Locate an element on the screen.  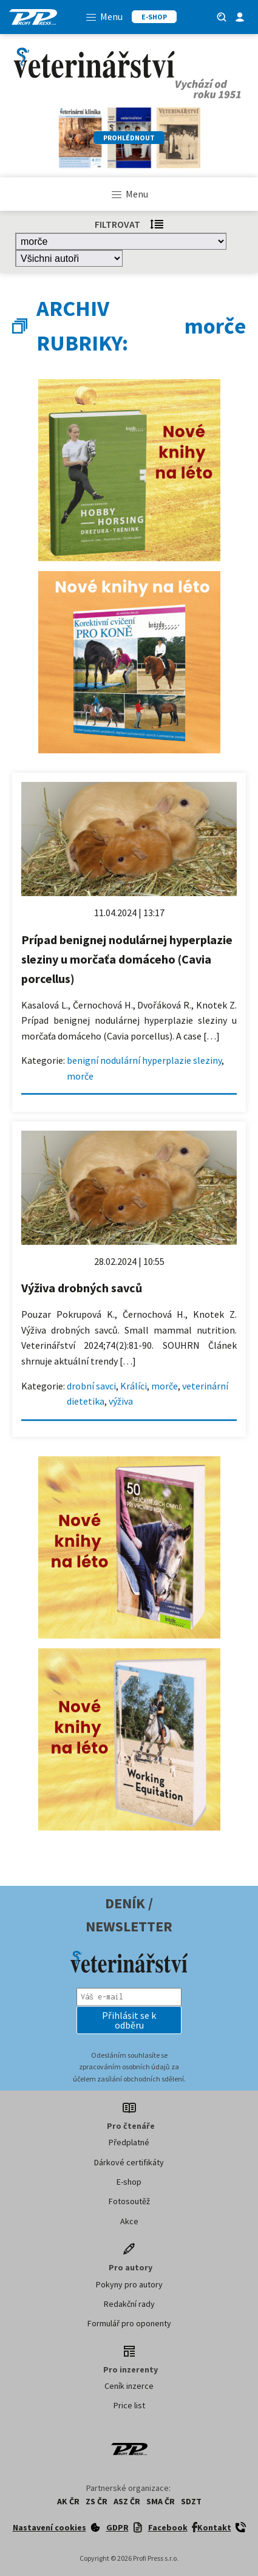
morče is located at coordinates (80, 1076).